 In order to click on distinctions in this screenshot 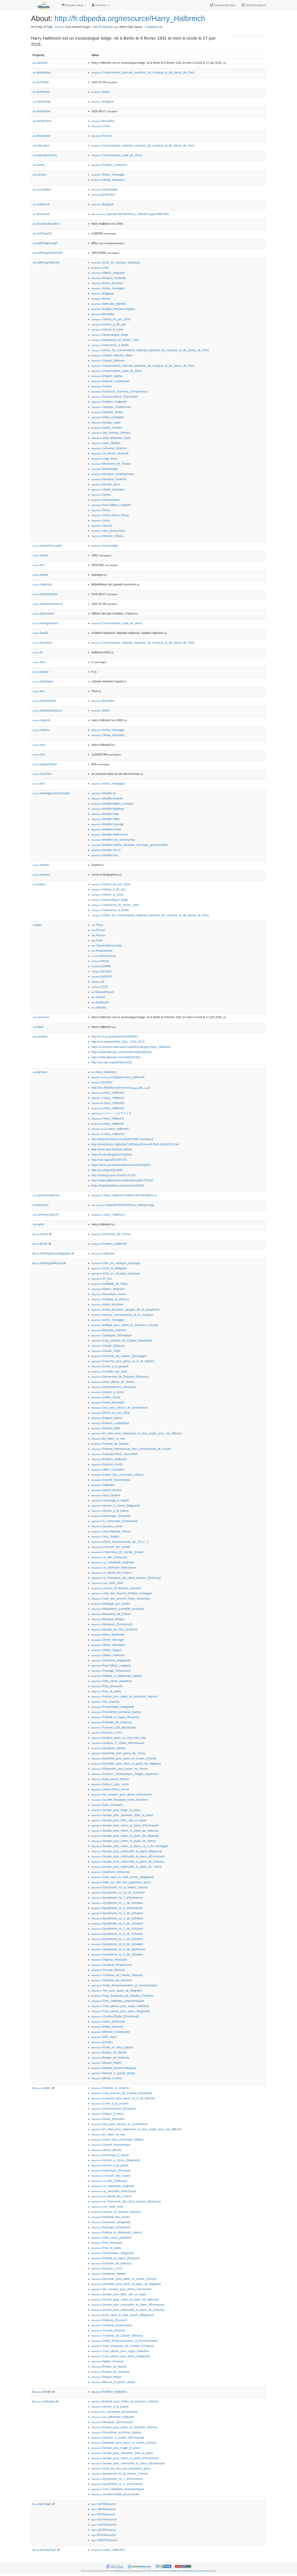, I will do `click(43, 613)`.